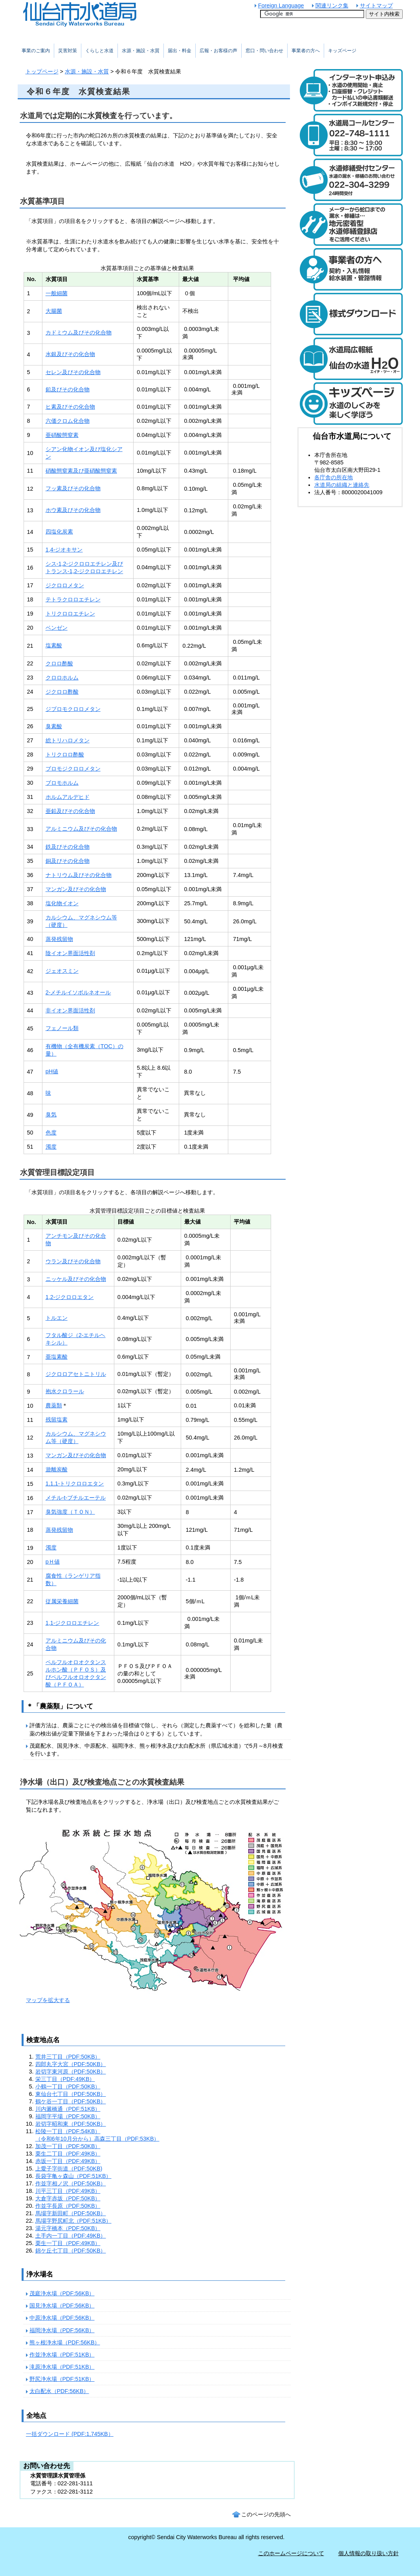 This screenshot has width=420, height=2576. What do you see at coordinates (57, 1357) in the screenshot?
I see `亜塩素酸` at bounding box center [57, 1357].